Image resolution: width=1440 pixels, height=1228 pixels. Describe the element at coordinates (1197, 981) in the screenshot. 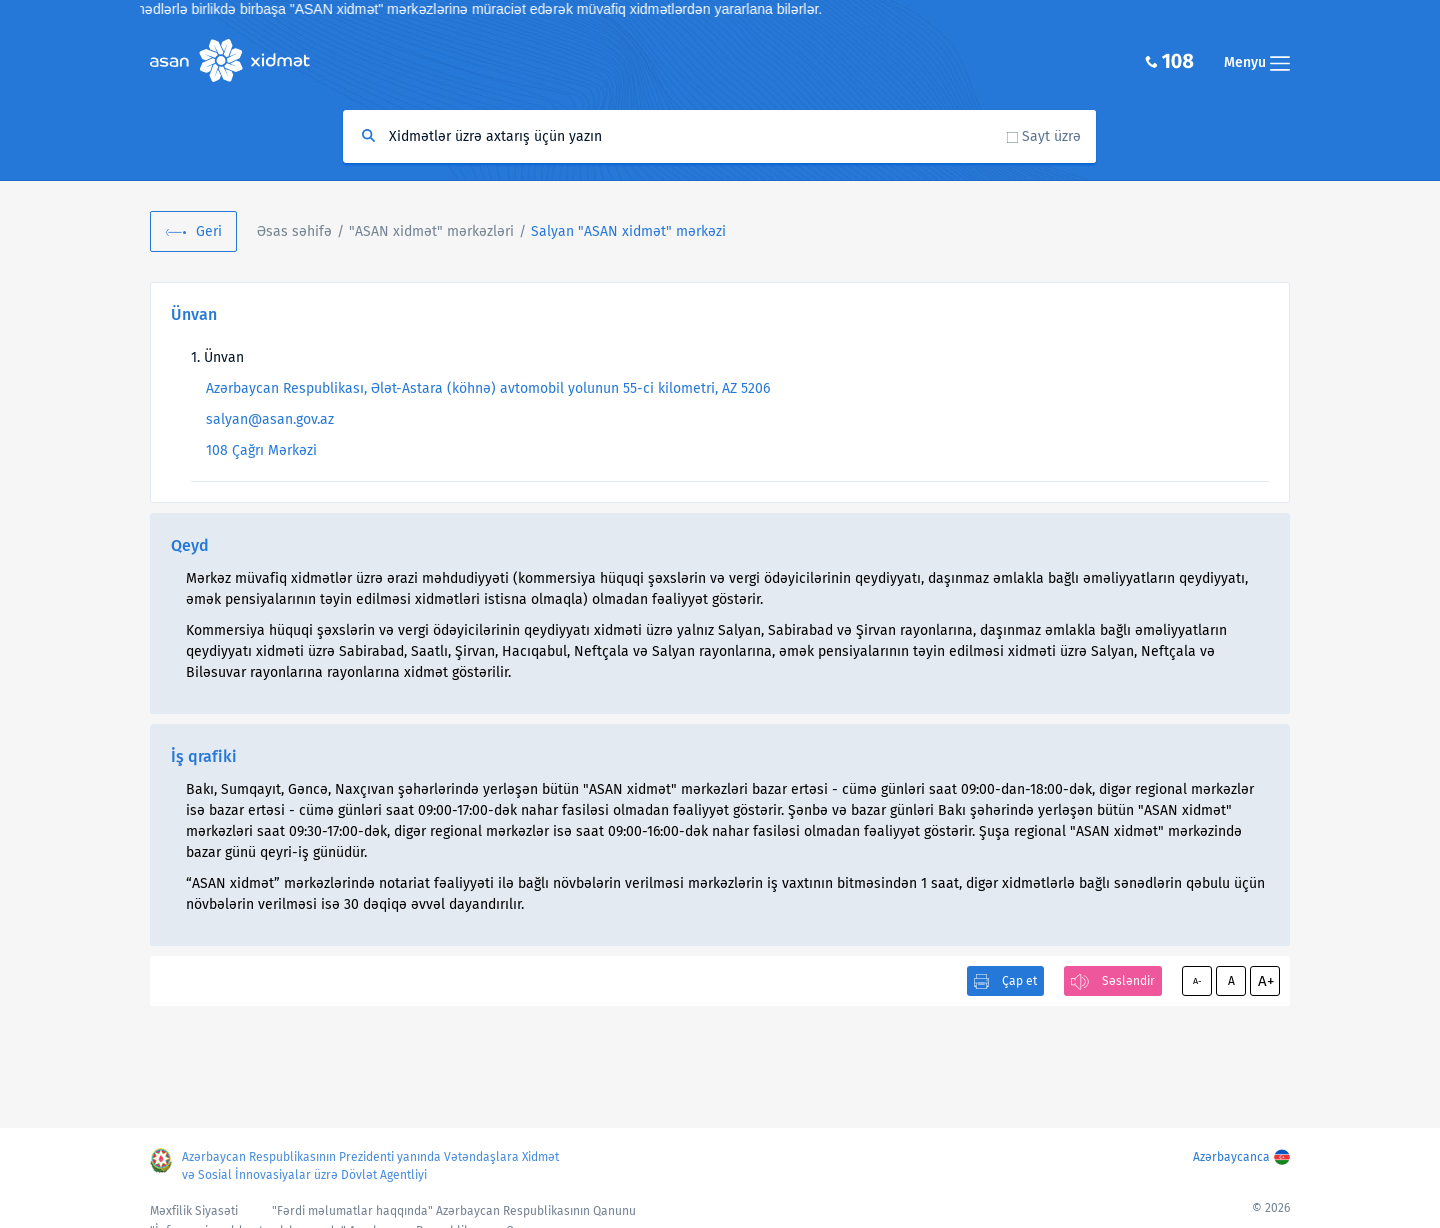

I see `A-` at that location.